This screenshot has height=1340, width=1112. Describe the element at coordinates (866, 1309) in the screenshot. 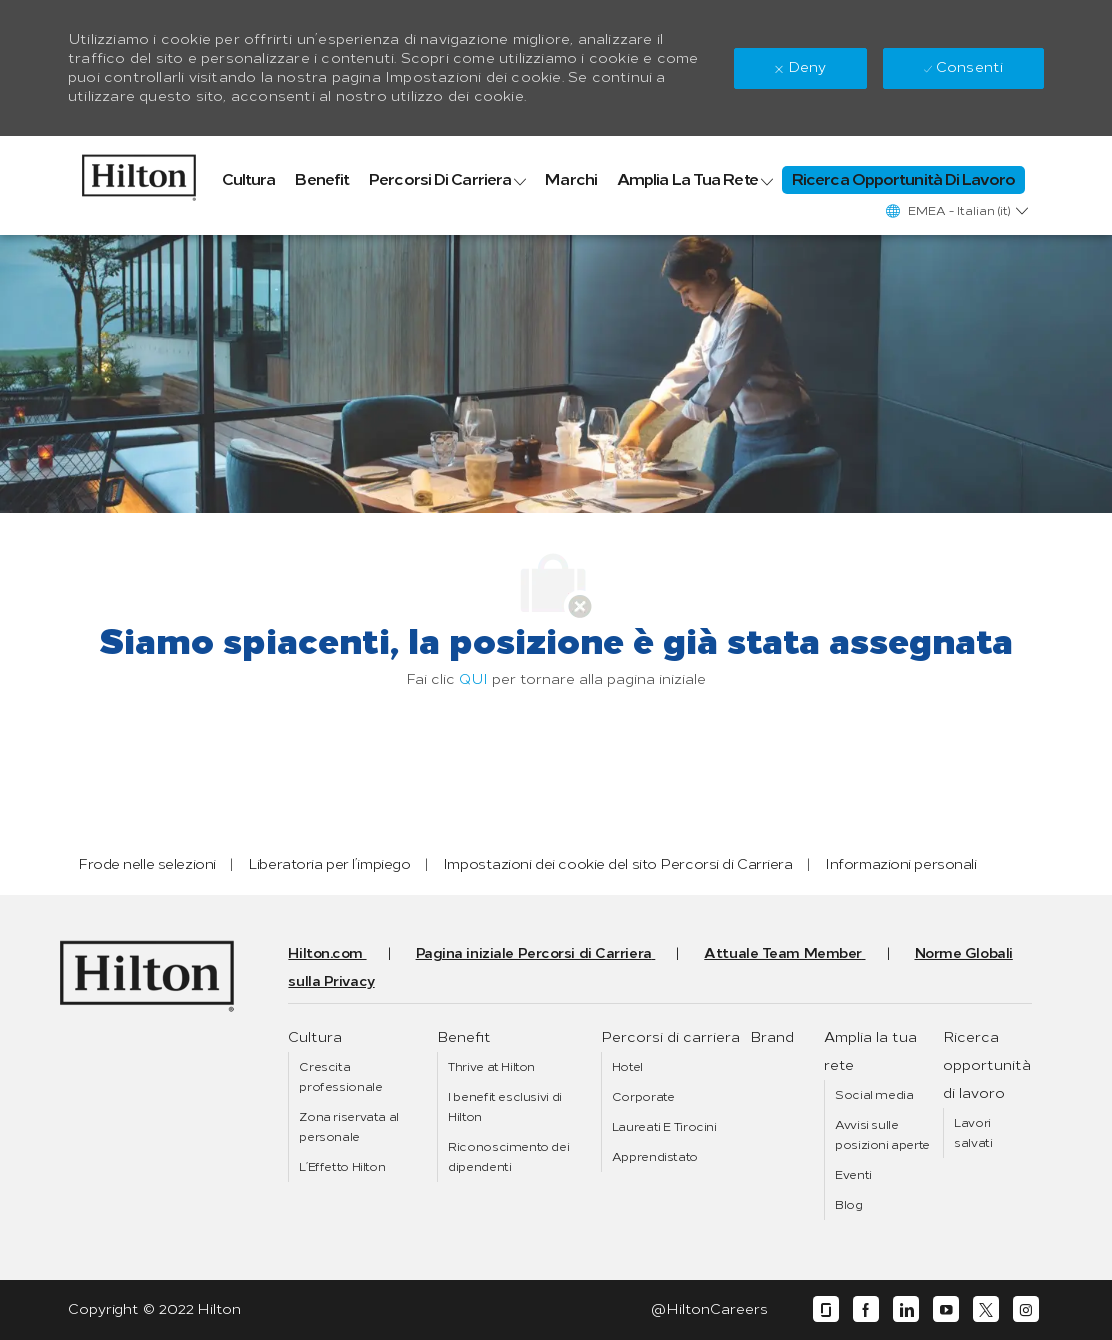

I see `[facebook]` at that location.